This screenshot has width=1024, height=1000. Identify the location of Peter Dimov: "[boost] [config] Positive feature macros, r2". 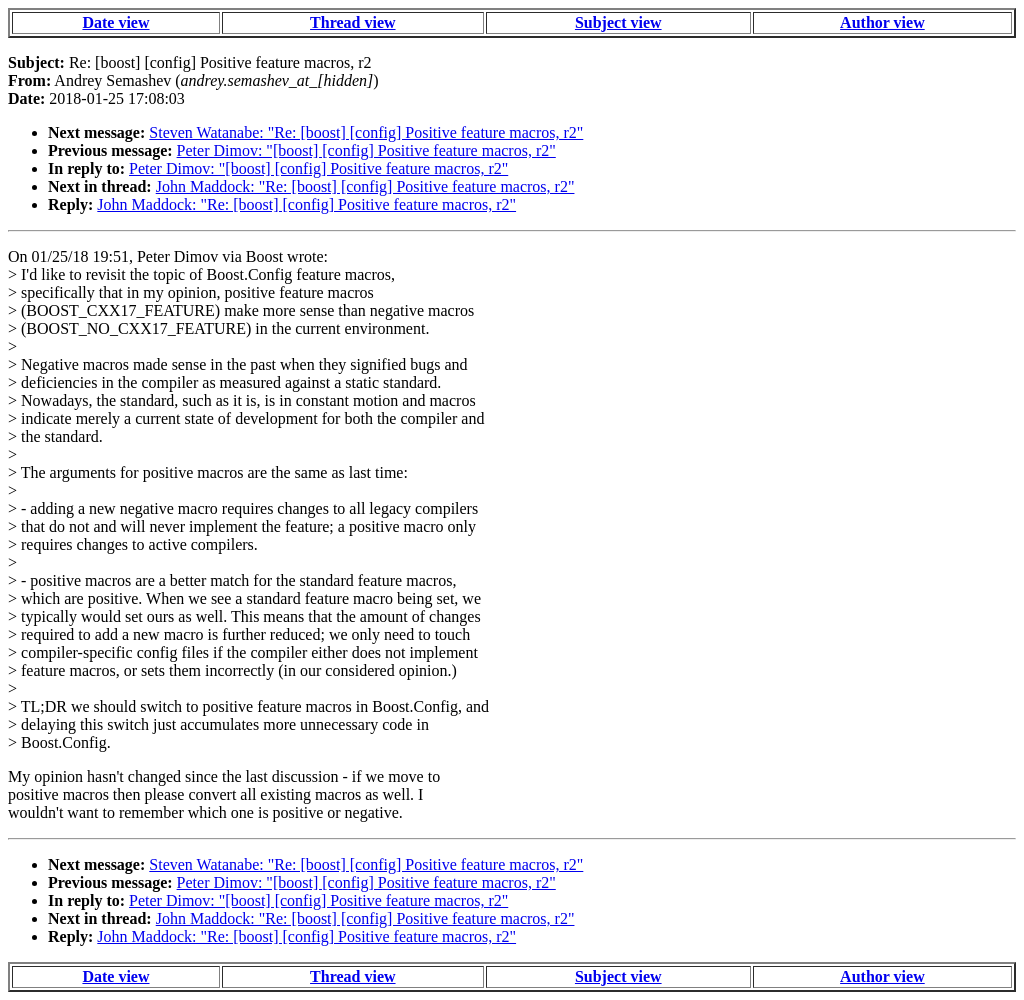
(366, 150).